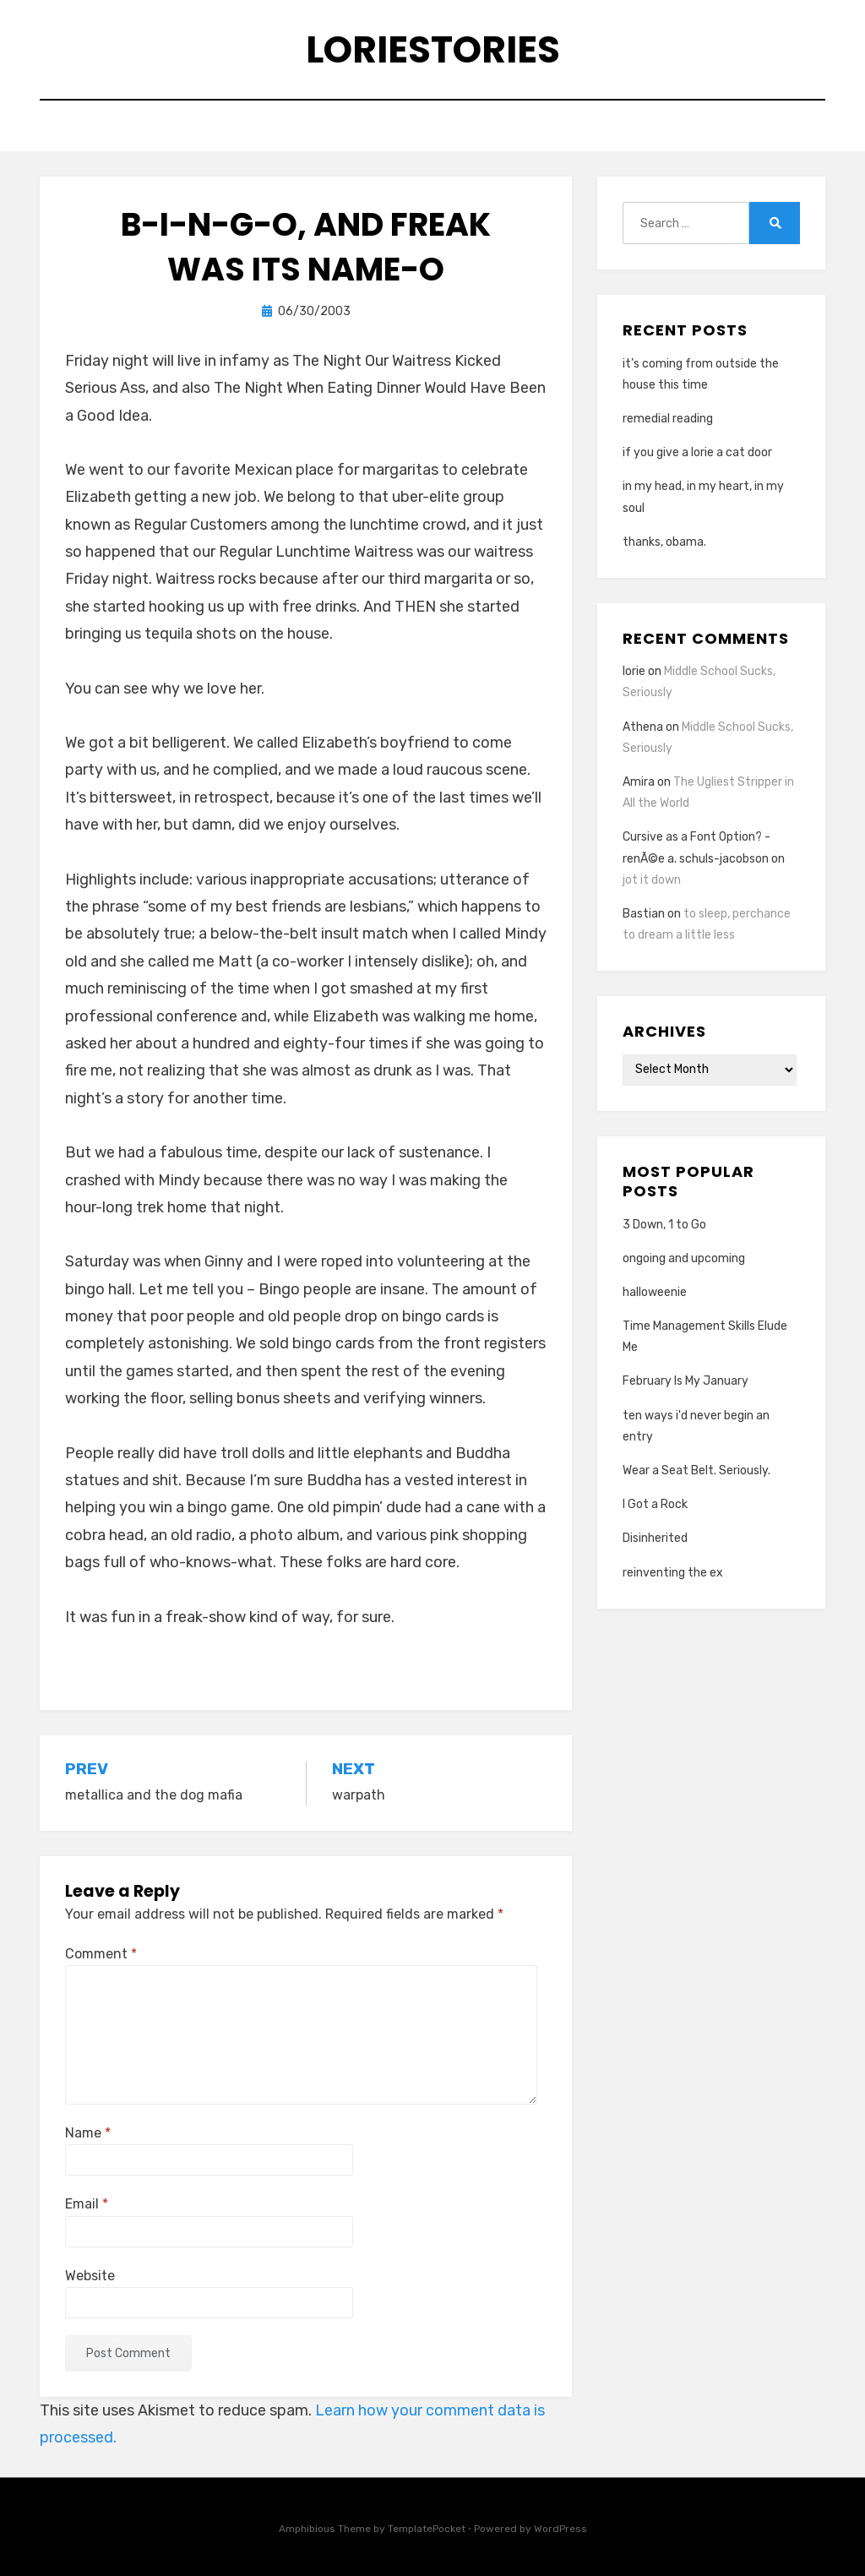  Describe the element at coordinates (86, 2204) in the screenshot. I see `Email` at that location.